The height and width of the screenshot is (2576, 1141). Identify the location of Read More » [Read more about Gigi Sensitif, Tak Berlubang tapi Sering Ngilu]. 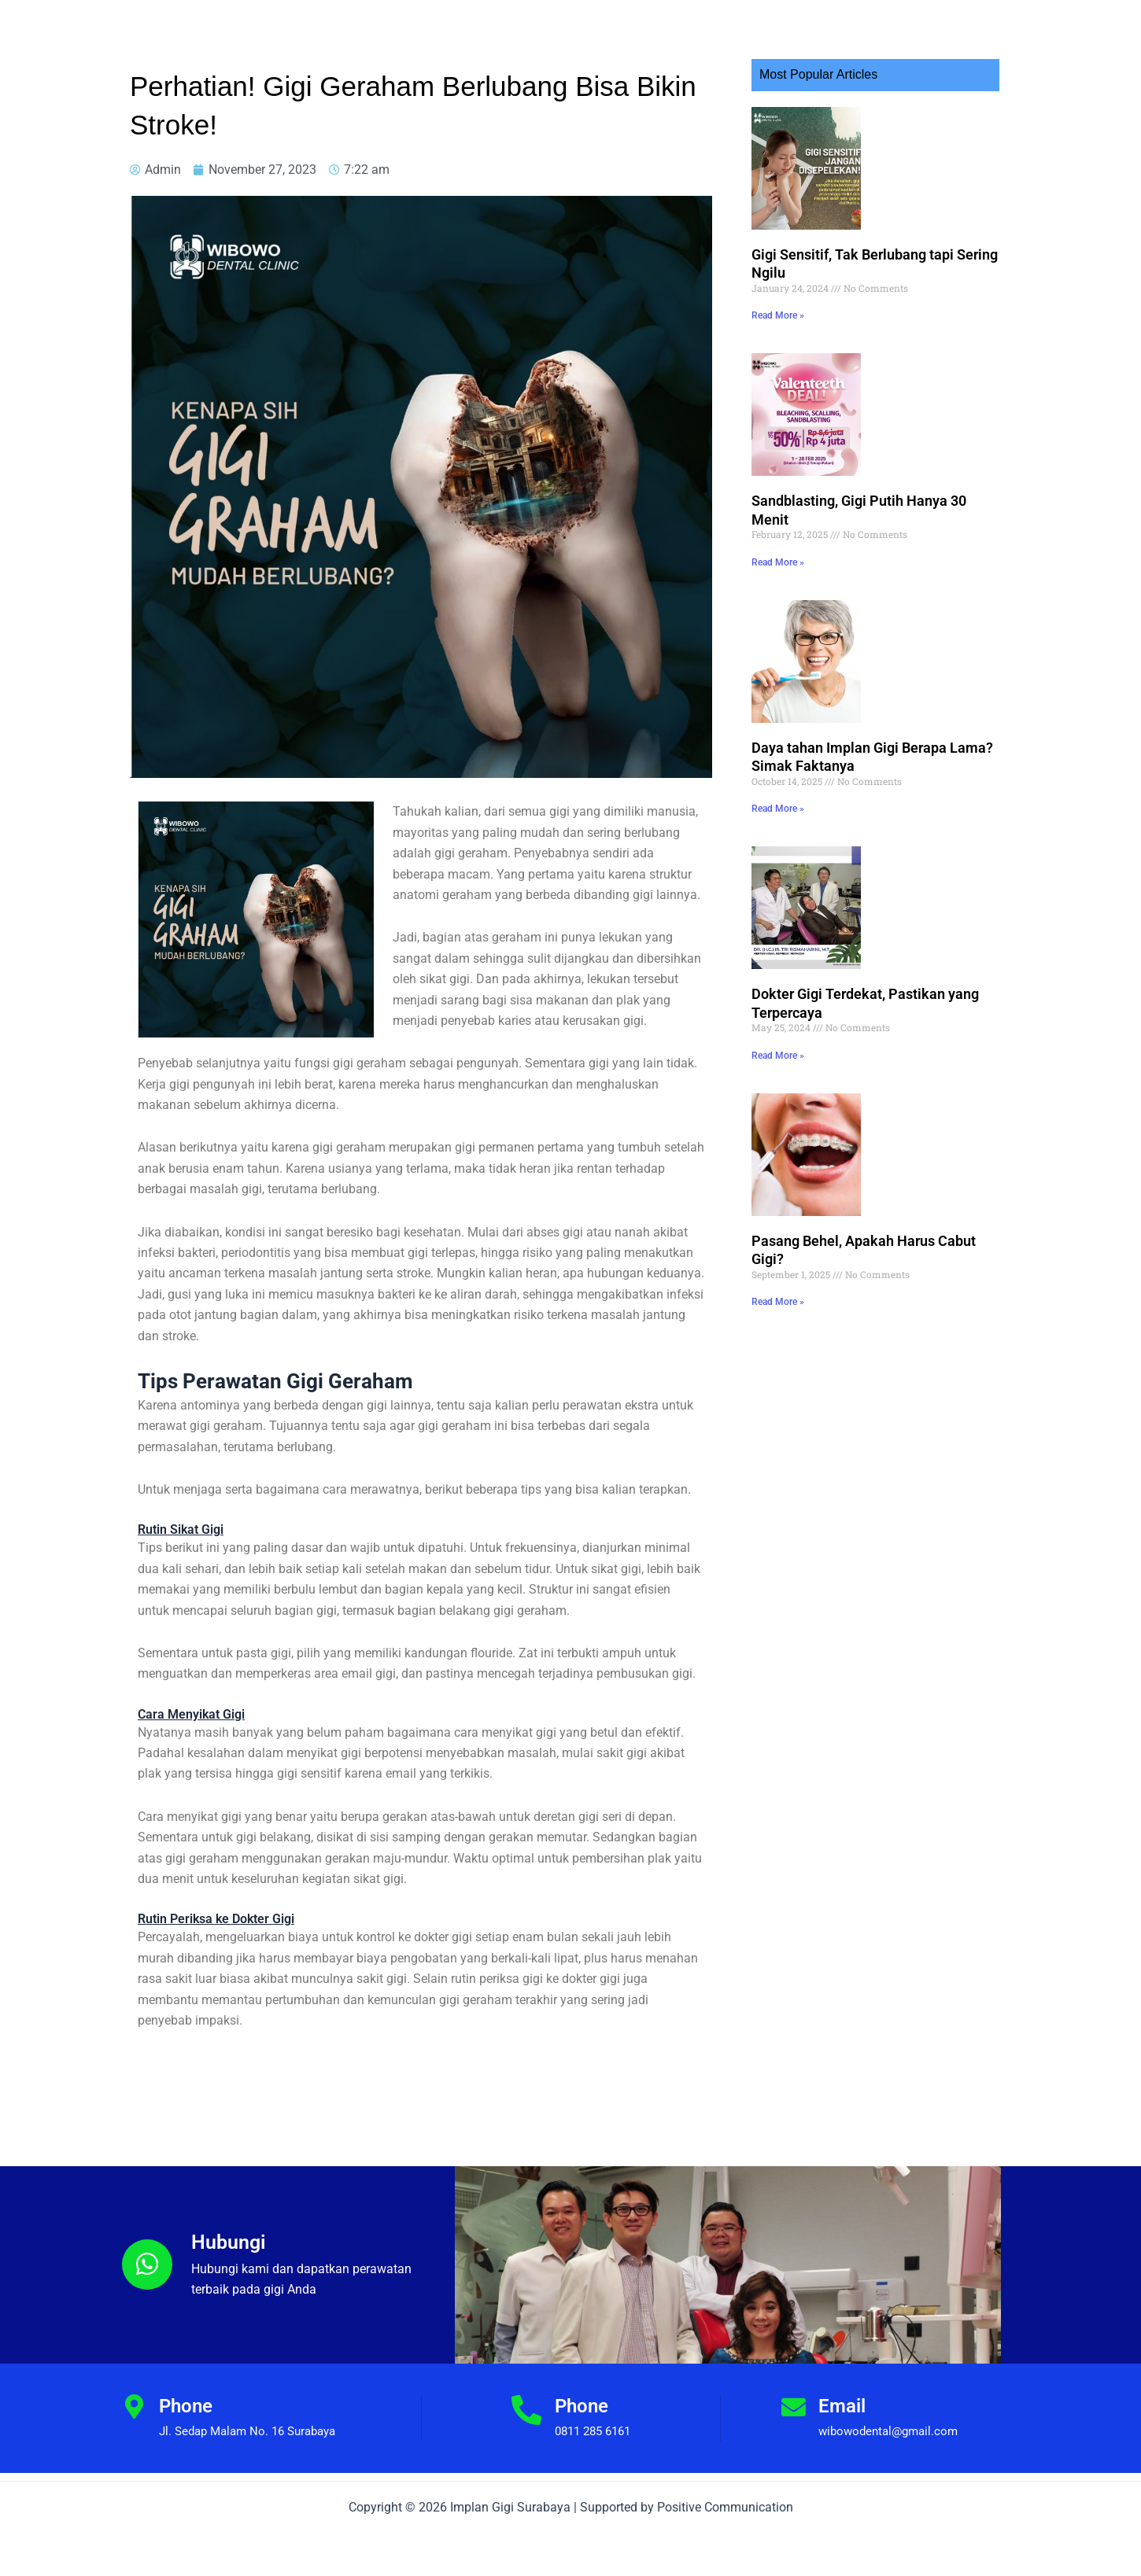
(777, 301).